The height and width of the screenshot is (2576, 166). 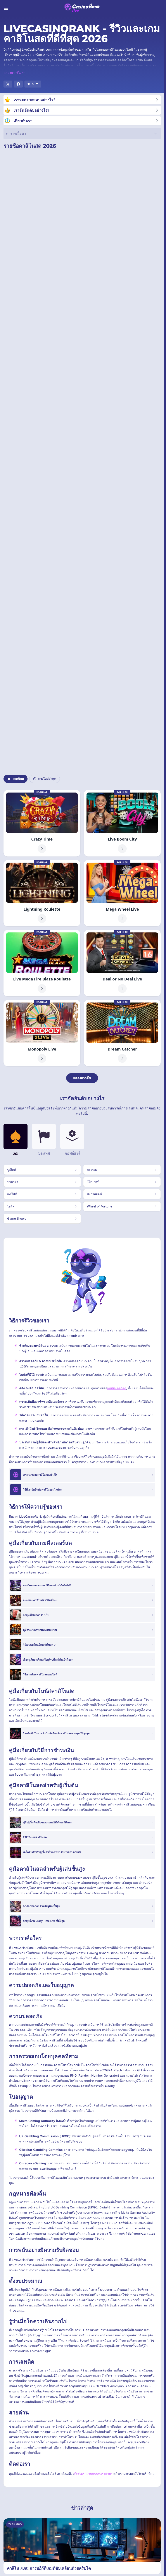 What do you see at coordinates (116, 1388) in the screenshot?
I see `เกมดีลเลอร์สด` at bounding box center [116, 1388].